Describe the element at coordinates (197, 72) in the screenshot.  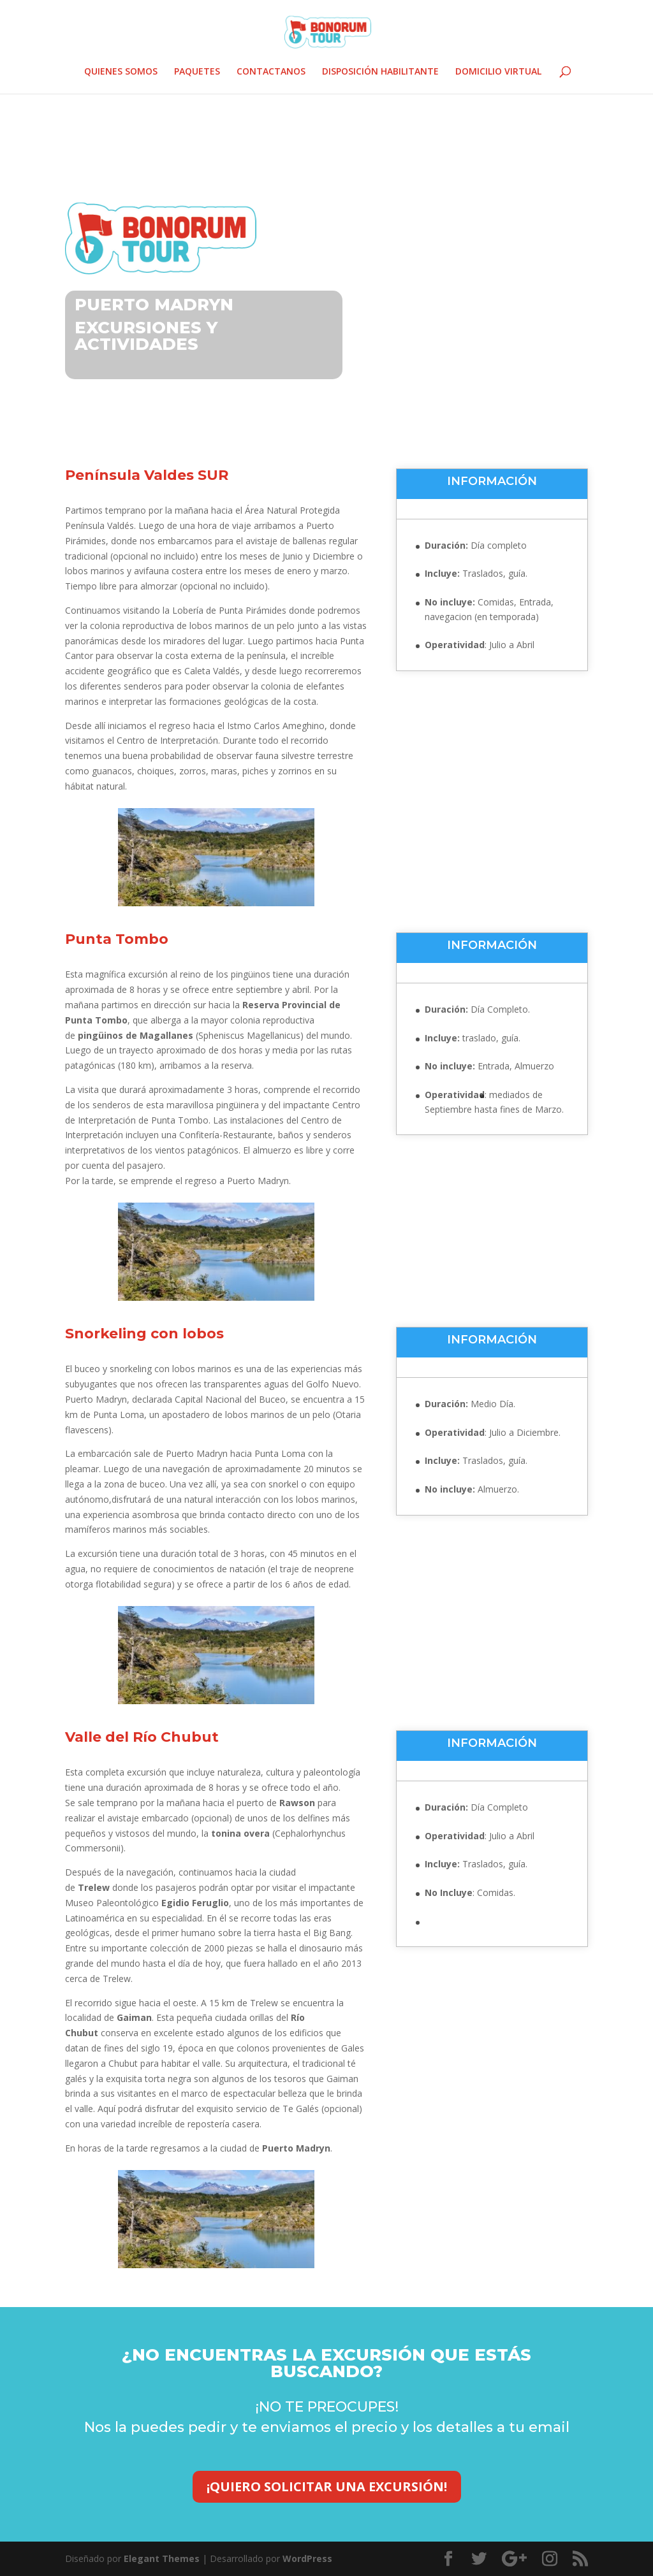
I see `PAQUETES` at that location.